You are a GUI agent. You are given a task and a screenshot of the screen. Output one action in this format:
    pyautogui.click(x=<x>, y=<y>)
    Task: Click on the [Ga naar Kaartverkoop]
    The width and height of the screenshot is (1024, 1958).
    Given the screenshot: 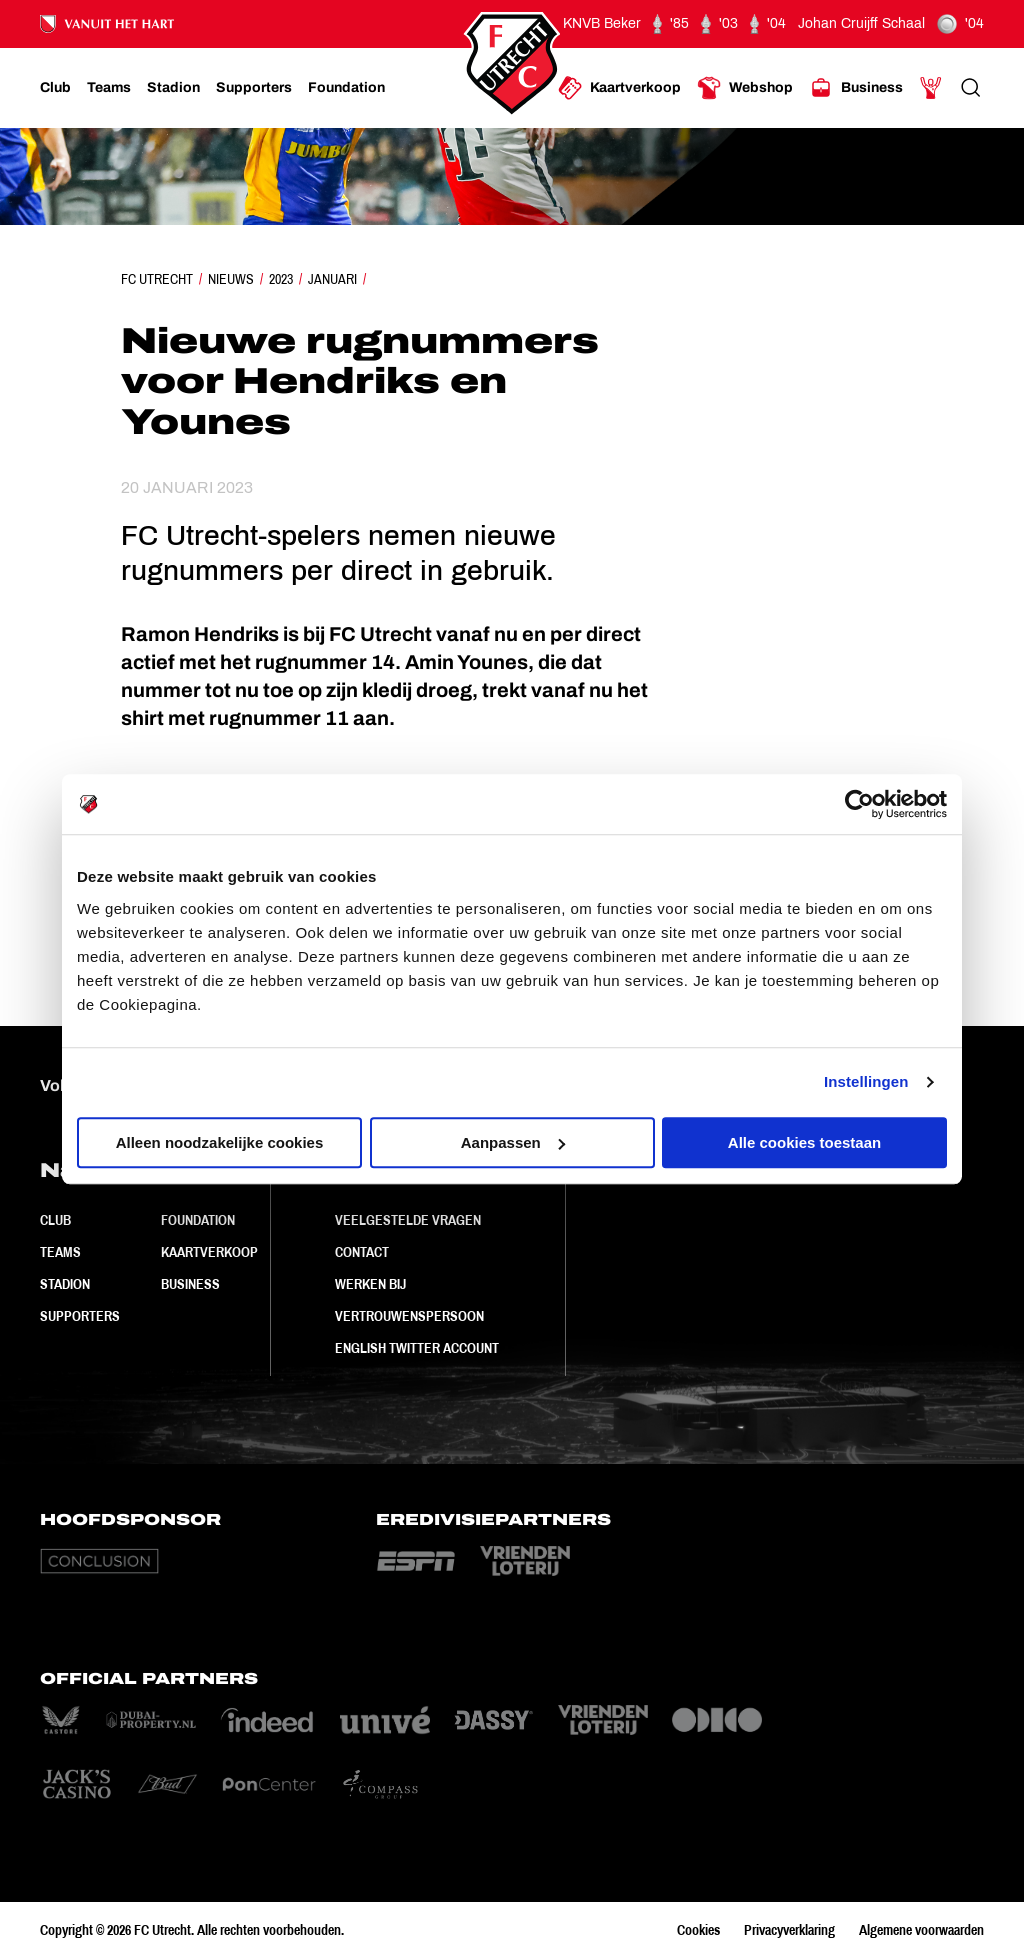 What is the action you would take?
    pyautogui.click(x=619, y=88)
    